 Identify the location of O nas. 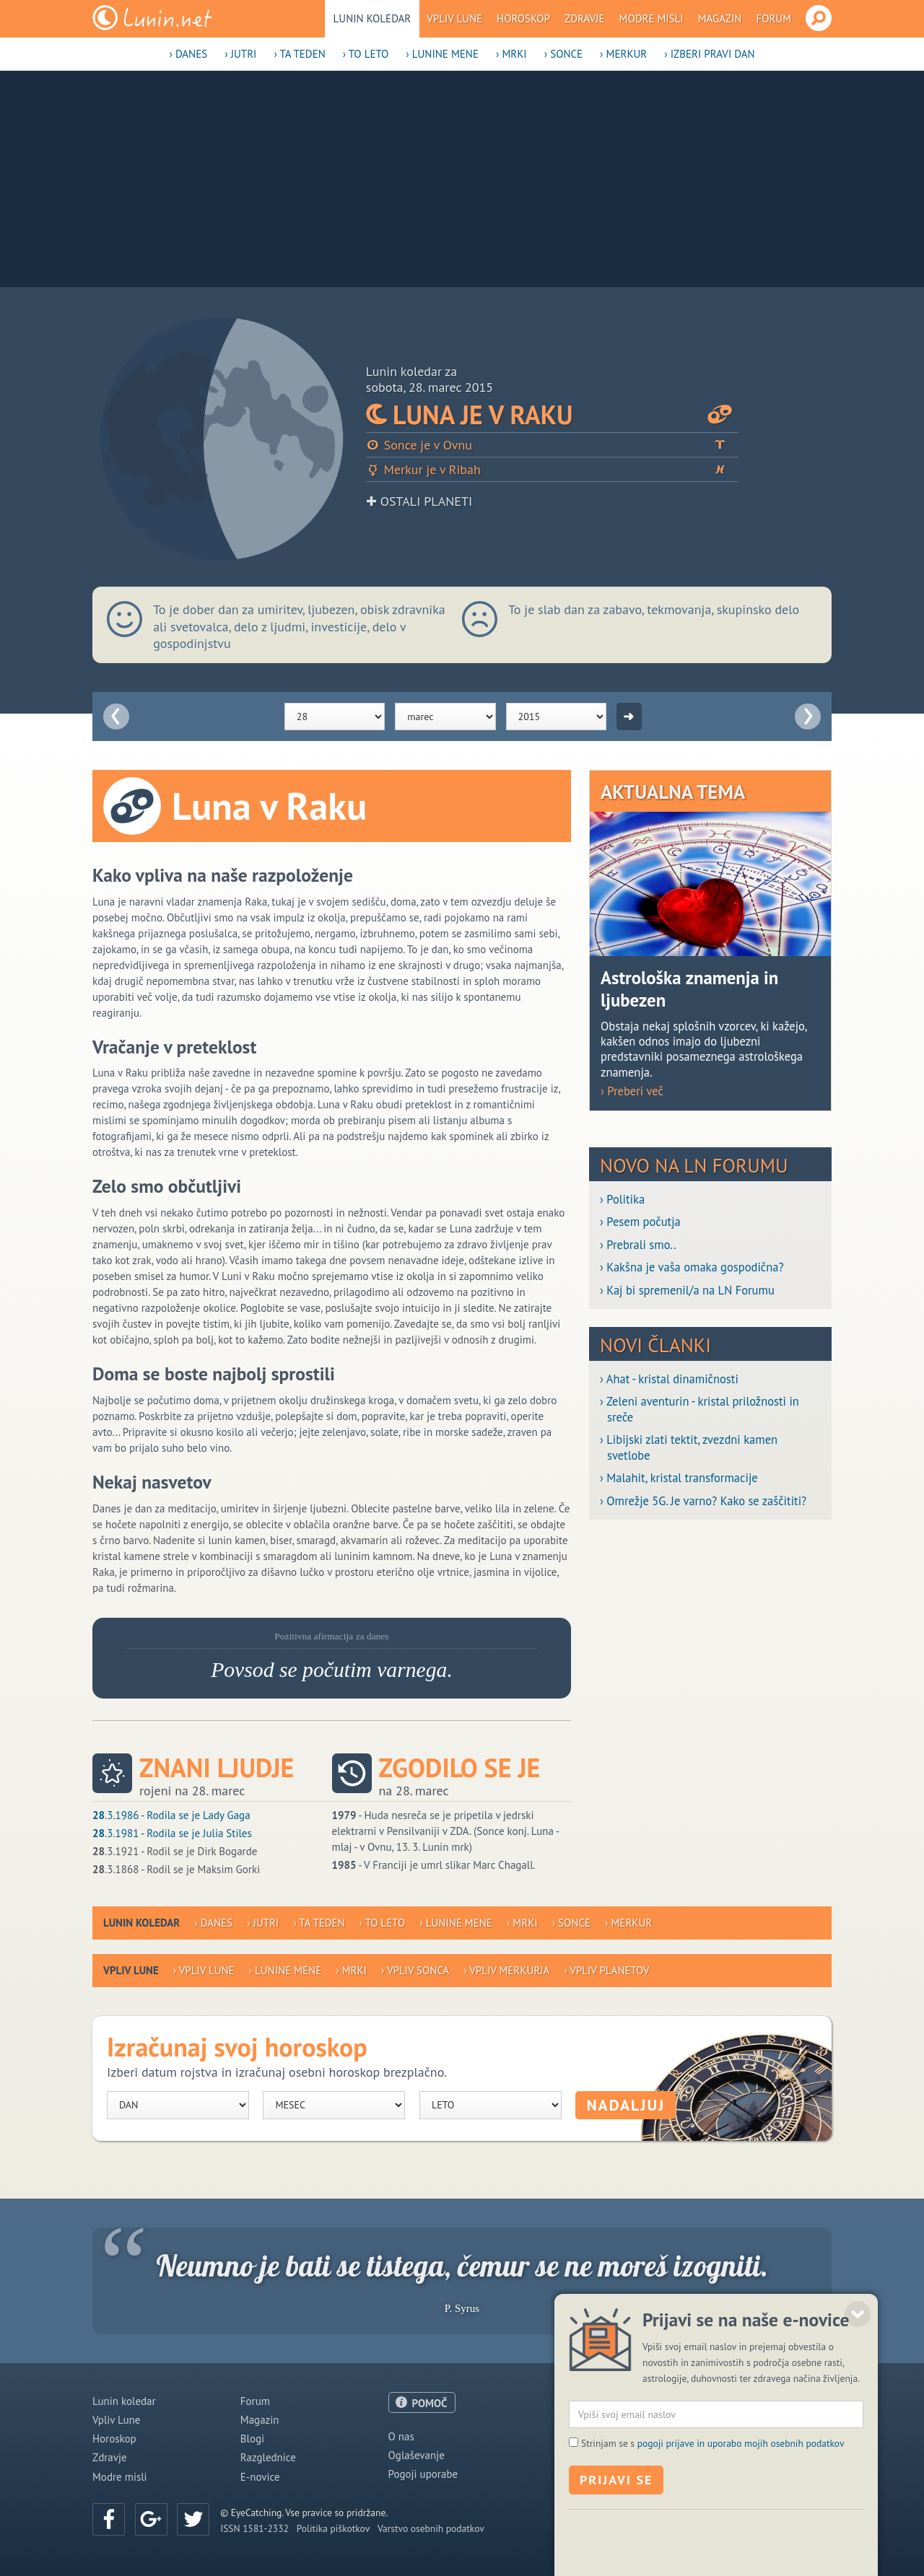
(401, 2436).